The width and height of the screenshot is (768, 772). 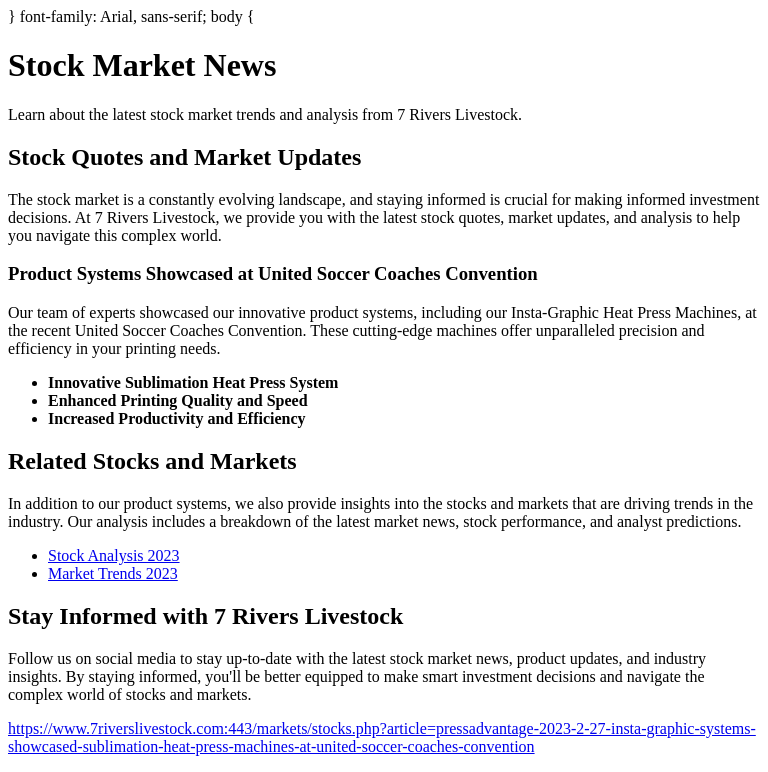 What do you see at coordinates (114, 555) in the screenshot?
I see `Stock Analysis 2023` at bounding box center [114, 555].